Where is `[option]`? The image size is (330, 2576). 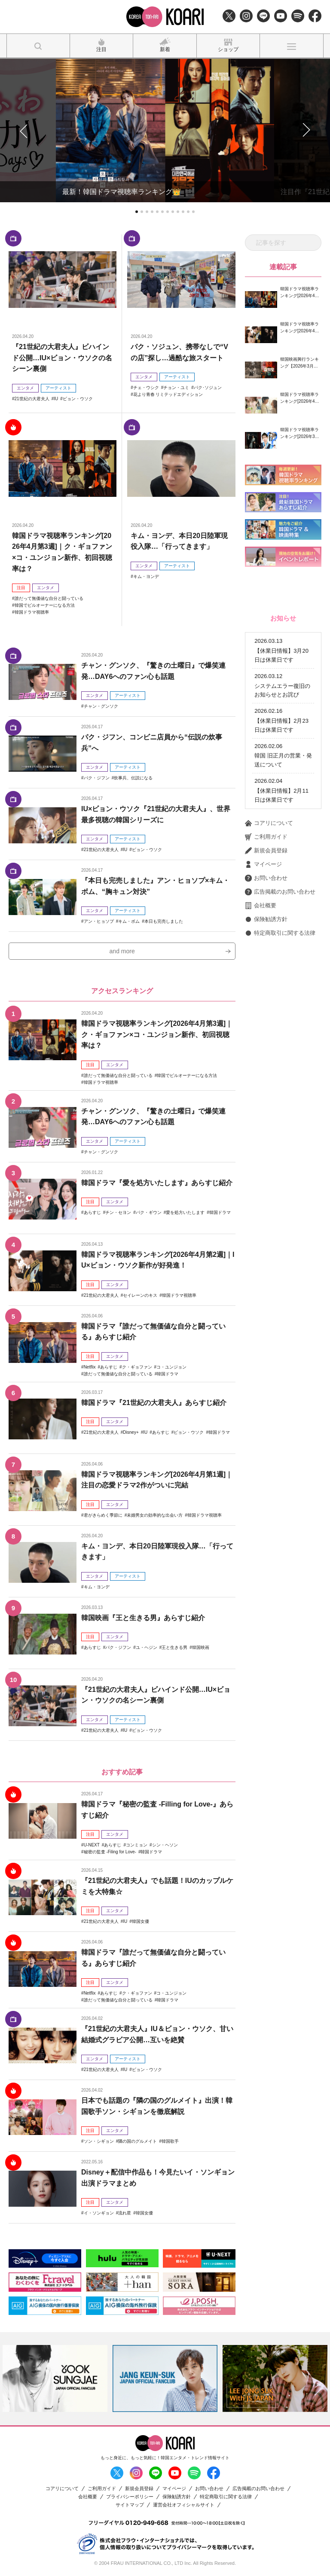
[option] is located at coordinates (55, 2378).